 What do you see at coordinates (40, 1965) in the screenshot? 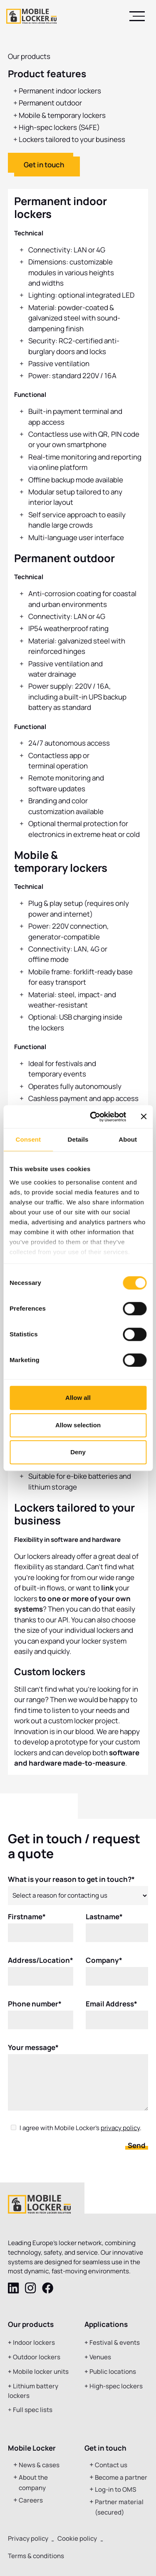
I see `Address/Location*` at bounding box center [40, 1965].